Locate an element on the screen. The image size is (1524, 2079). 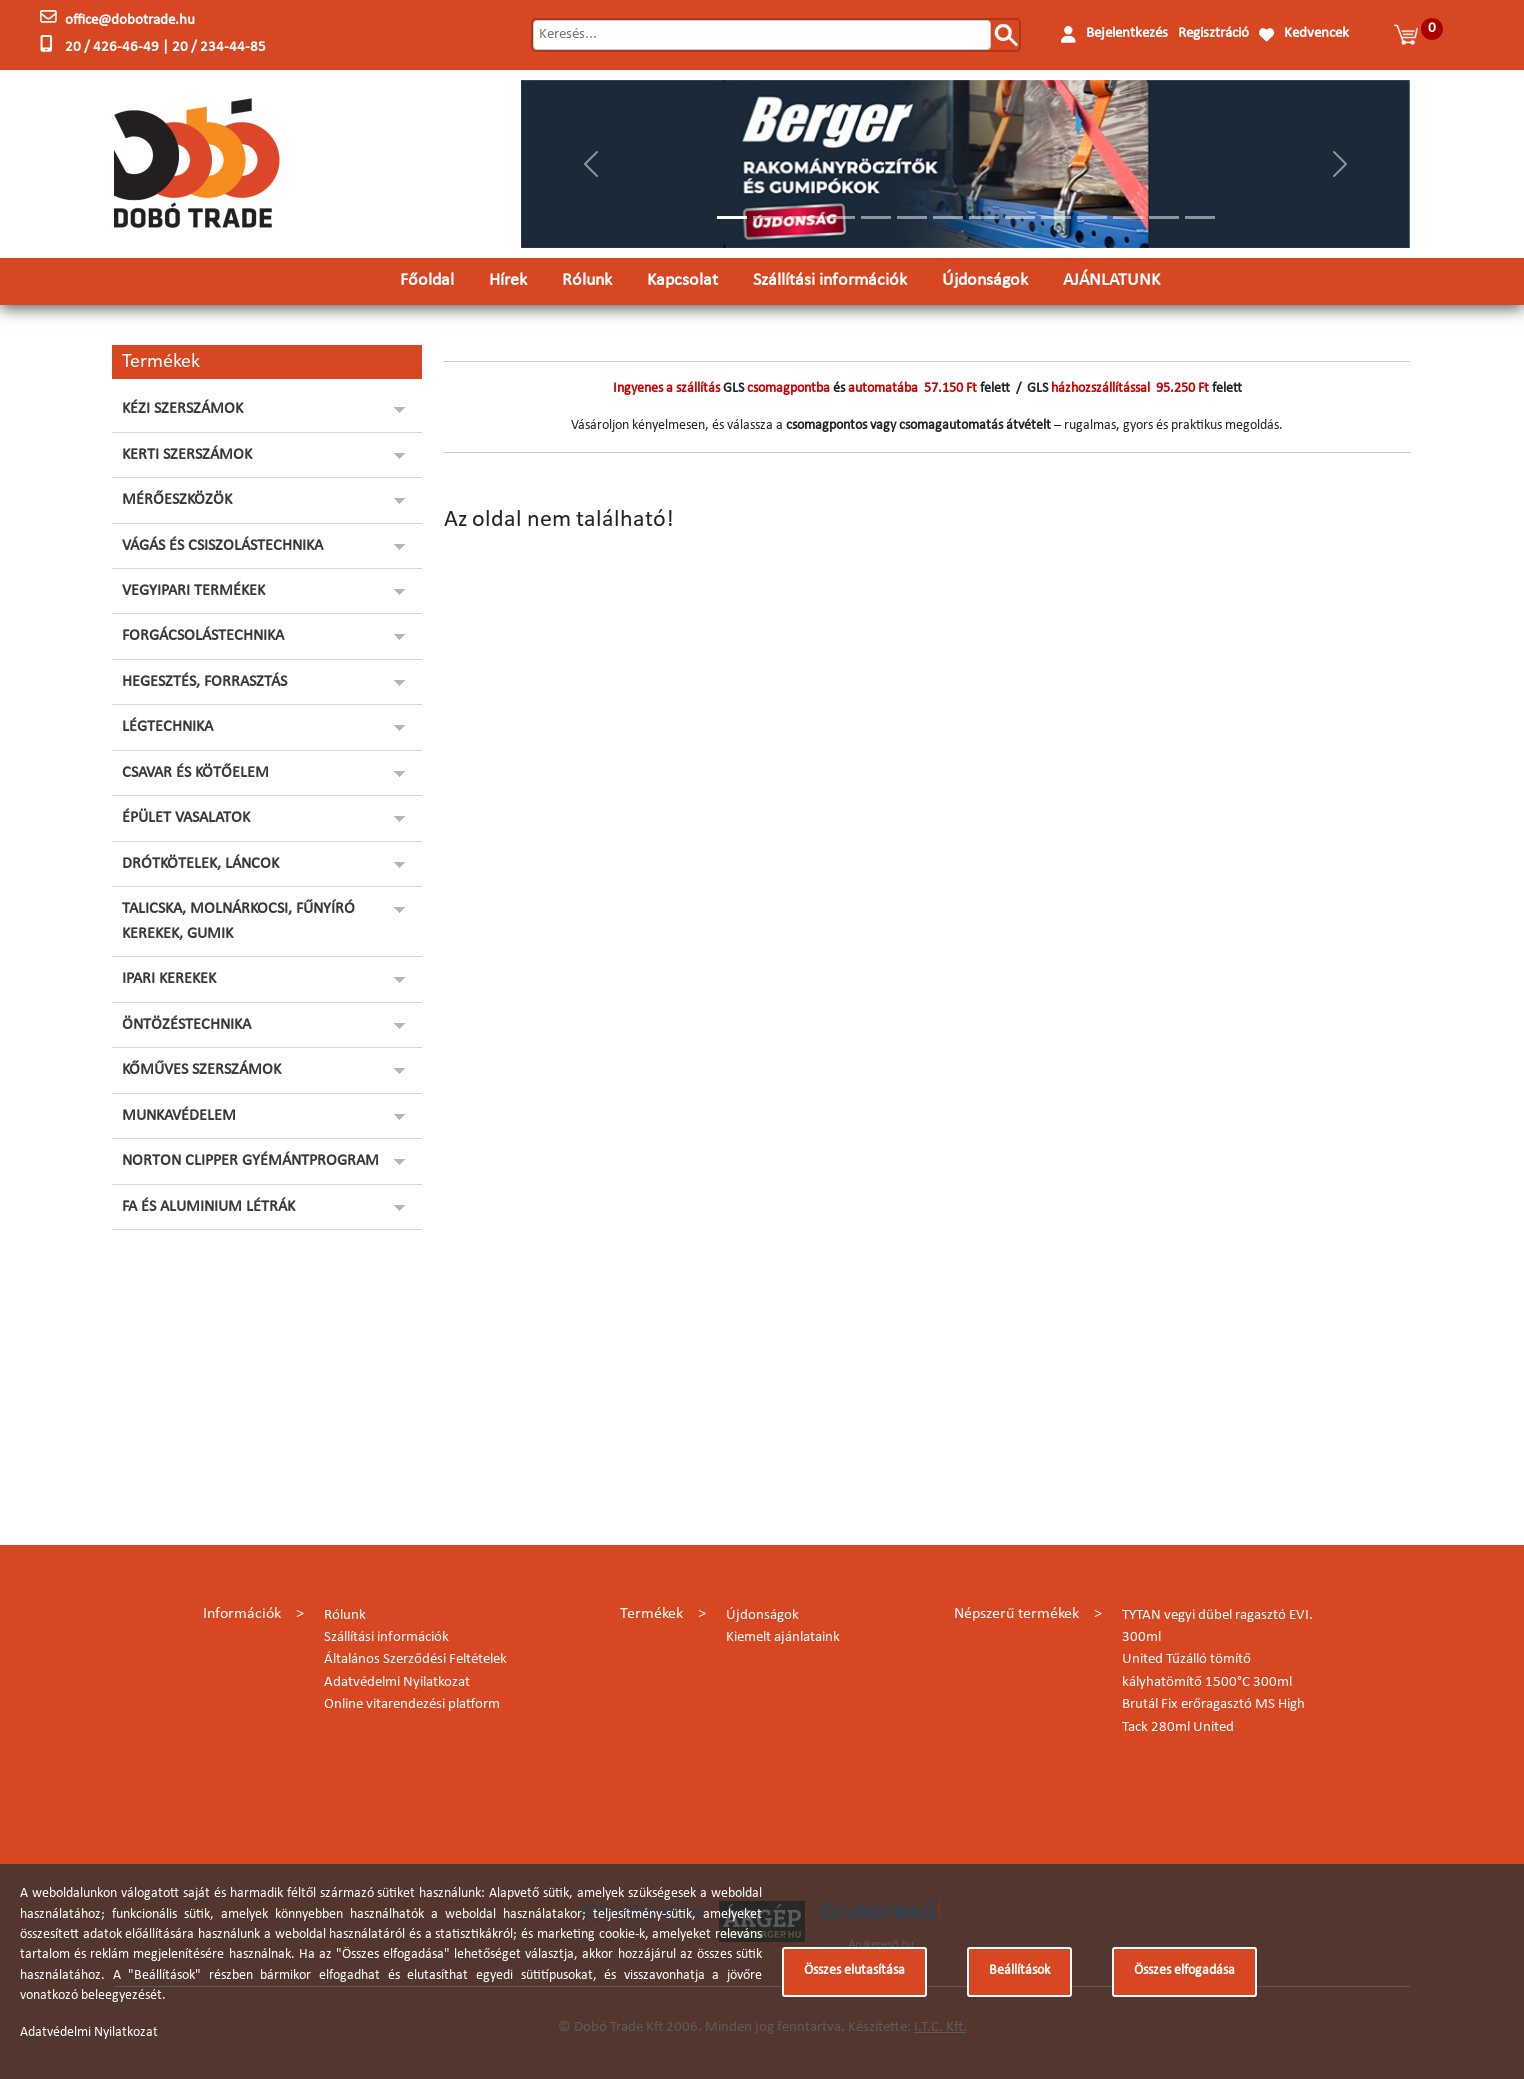
FORGÁCSOLÁSTECHNIKA is located at coordinates (203, 636).